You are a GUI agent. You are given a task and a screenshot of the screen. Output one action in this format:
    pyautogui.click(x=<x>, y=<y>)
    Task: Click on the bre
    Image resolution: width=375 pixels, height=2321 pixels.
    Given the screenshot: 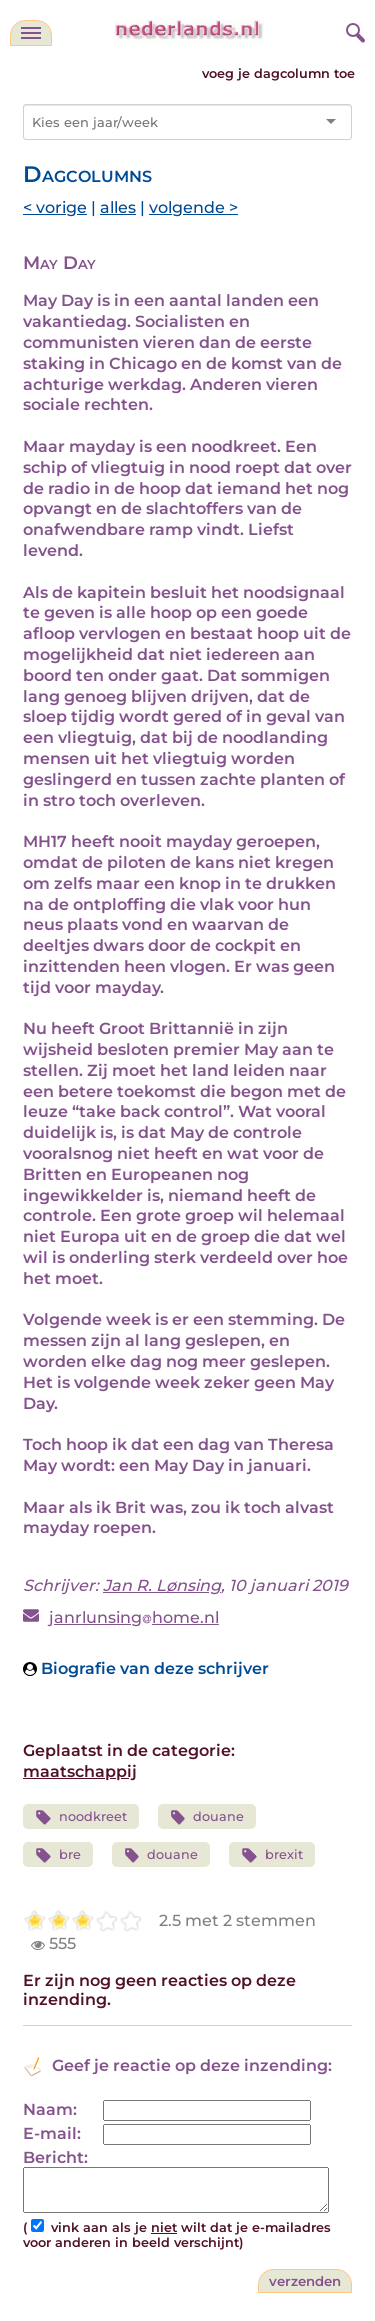 What is the action you would take?
    pyautogui.click(x=58, y=1855)
    